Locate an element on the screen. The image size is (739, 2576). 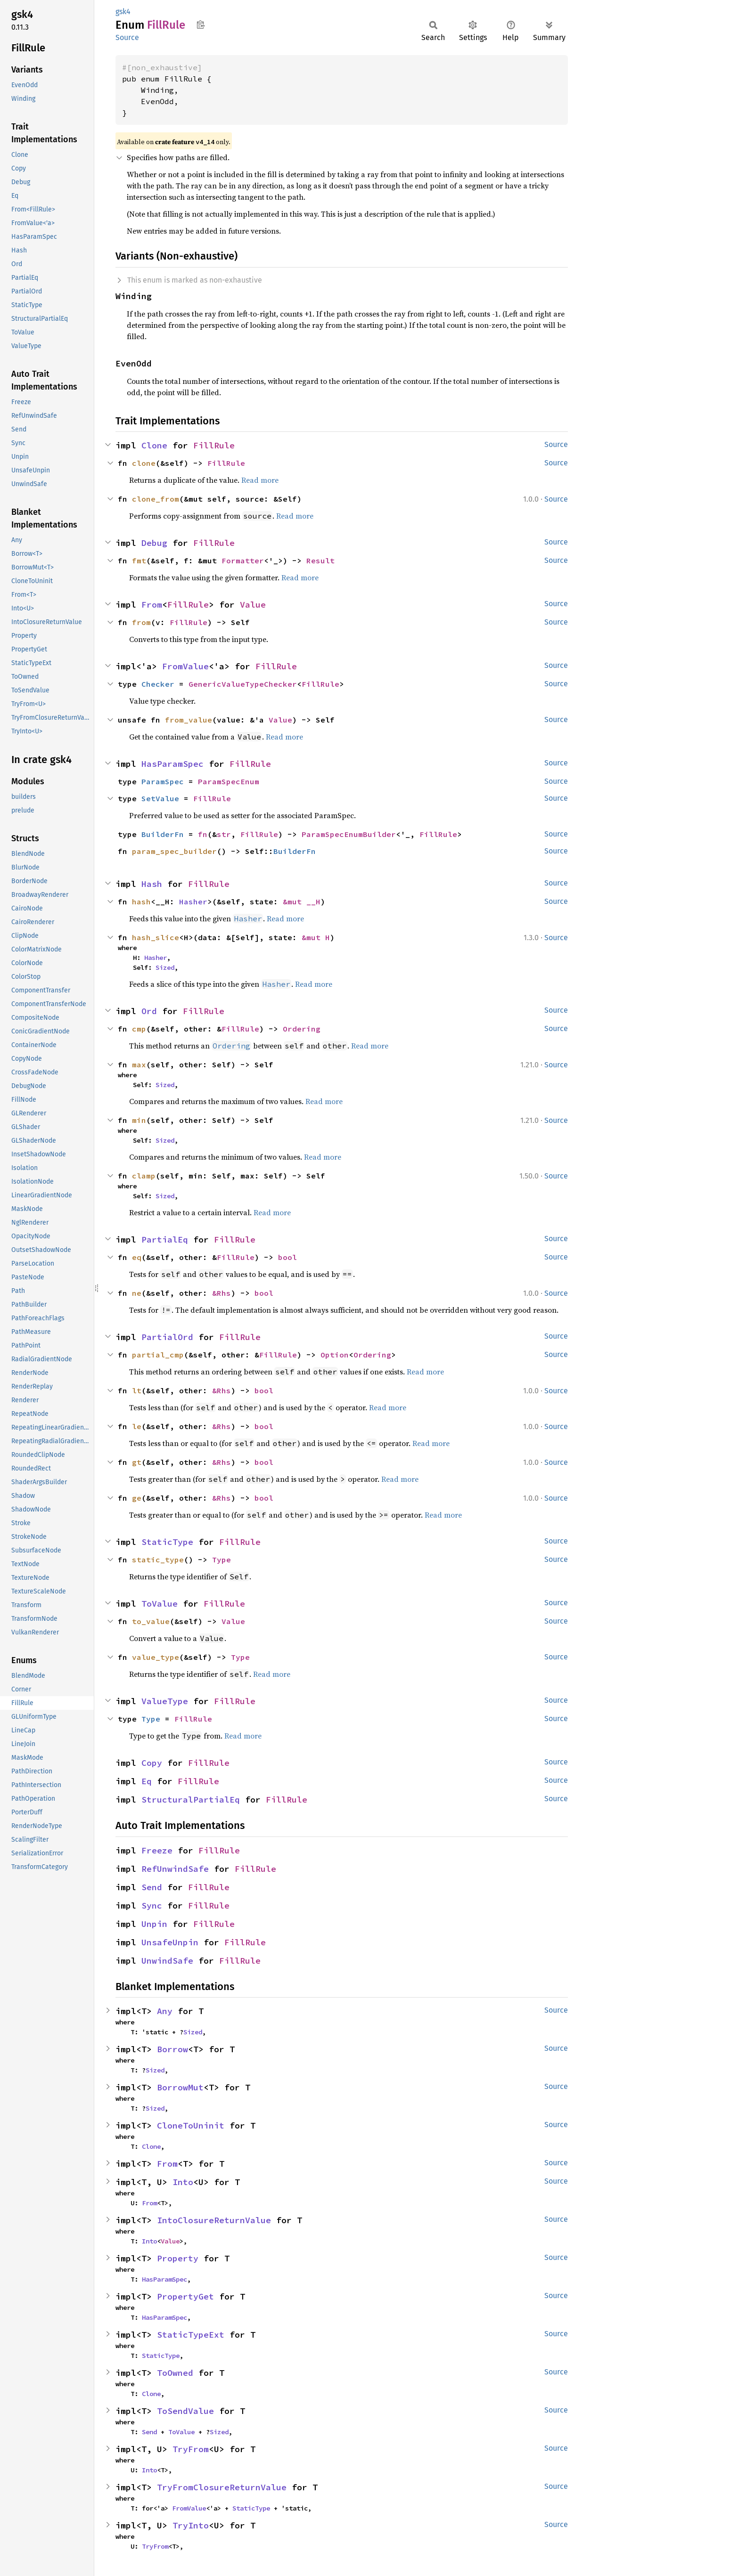
RefUnwindSafe is located at coordinates (175, 1868).